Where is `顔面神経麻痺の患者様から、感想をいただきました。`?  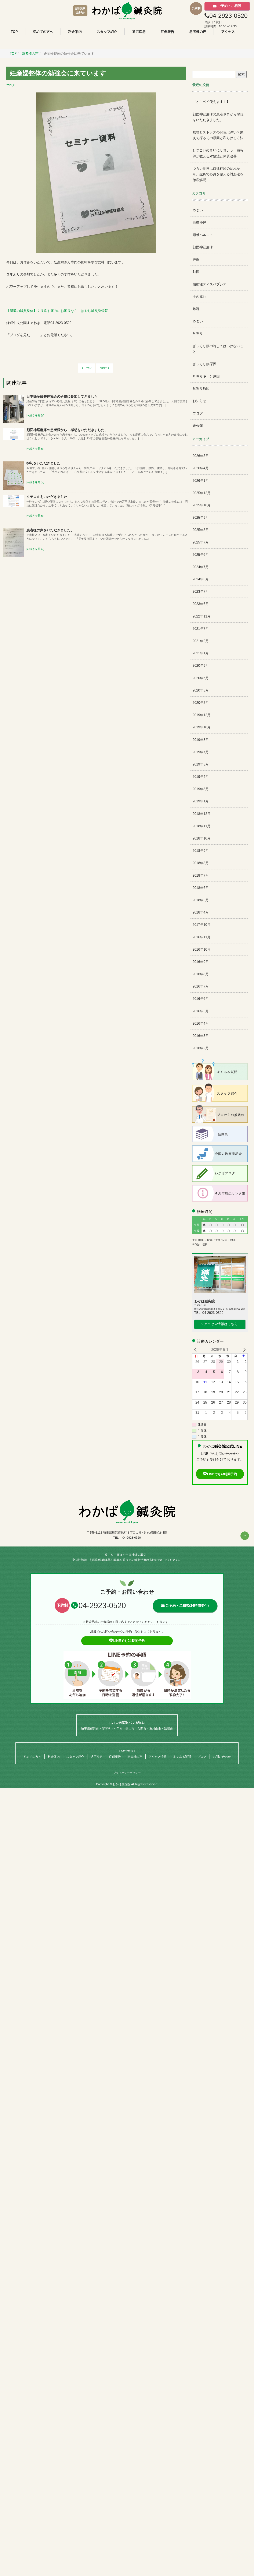 顔面神経麻痺の患者様から、感想をいただきました。 is located at coordinates (67, 430).